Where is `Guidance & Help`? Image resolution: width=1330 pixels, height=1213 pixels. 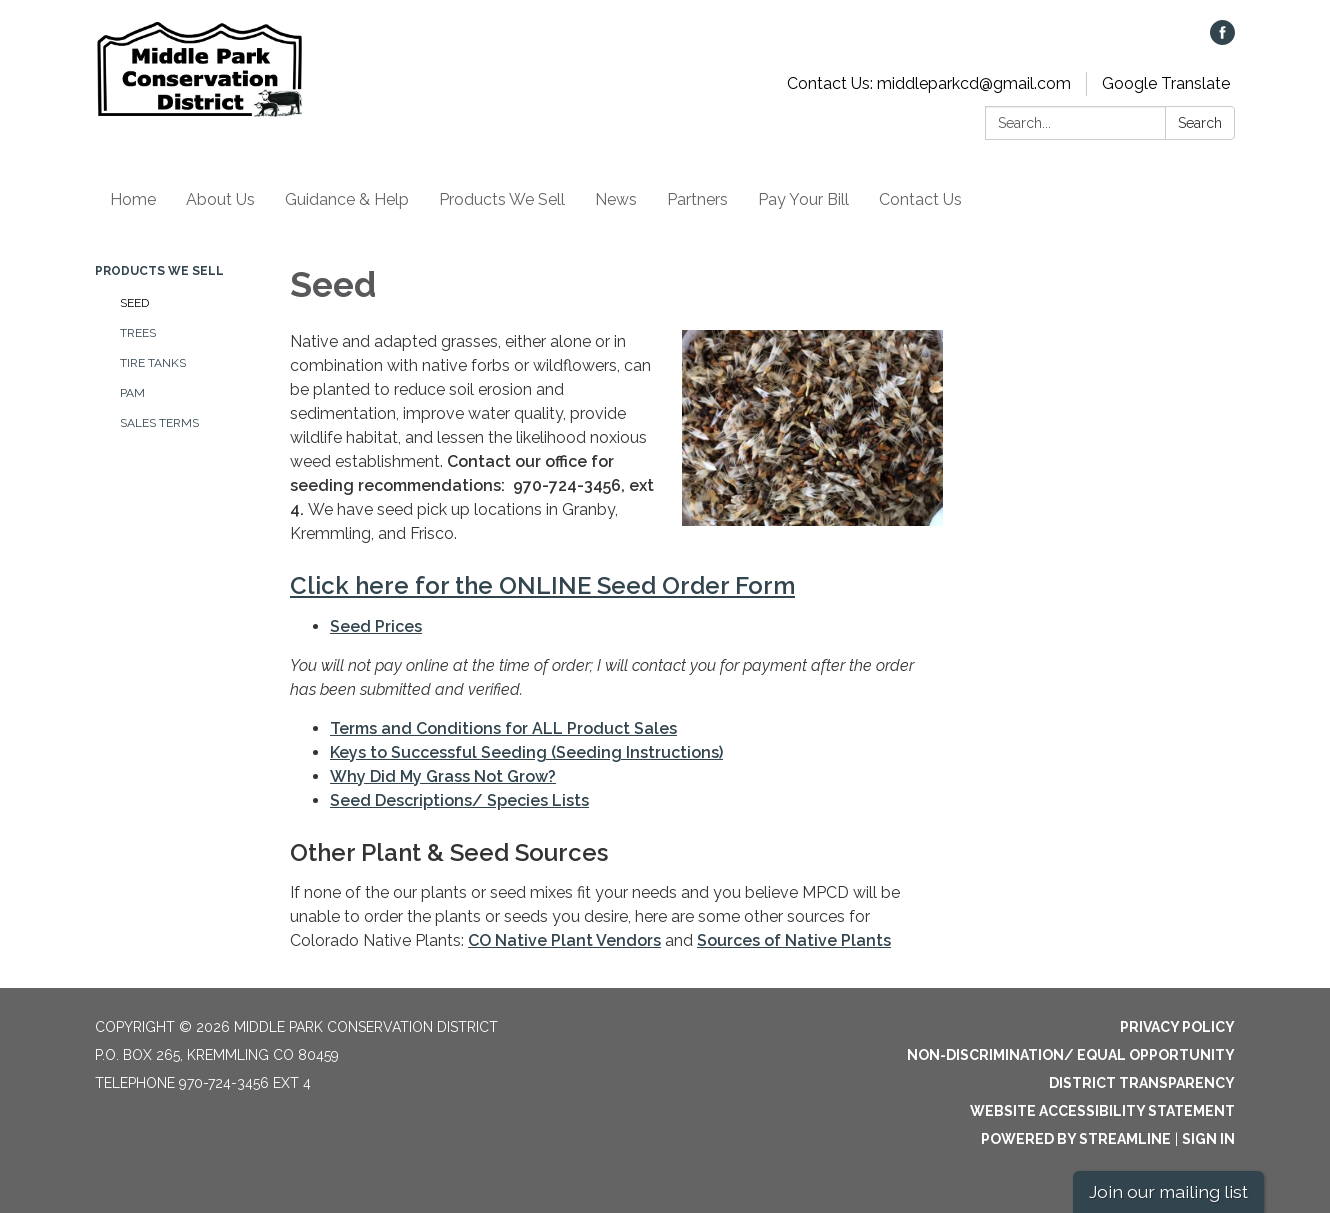 Guidance & Help is located at coordinates (347, 199).